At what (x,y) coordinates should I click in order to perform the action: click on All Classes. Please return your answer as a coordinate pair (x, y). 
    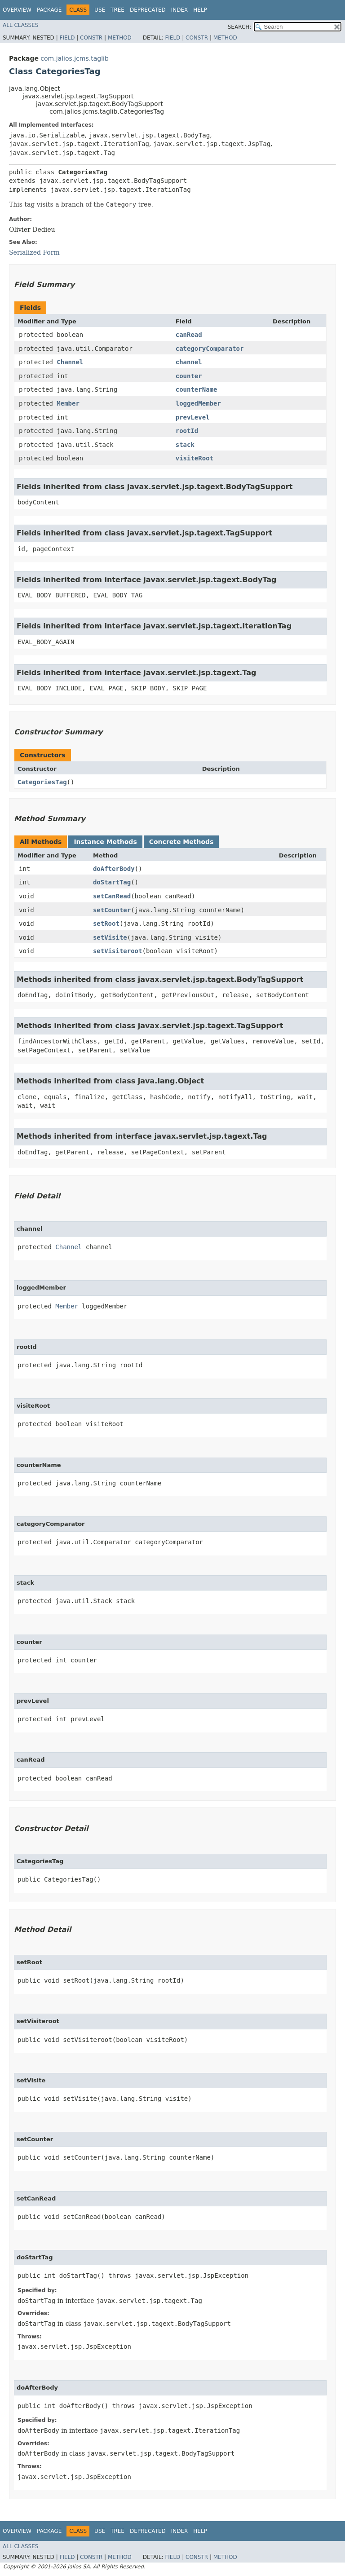
    Looking at the image, I should click on (20, 25).